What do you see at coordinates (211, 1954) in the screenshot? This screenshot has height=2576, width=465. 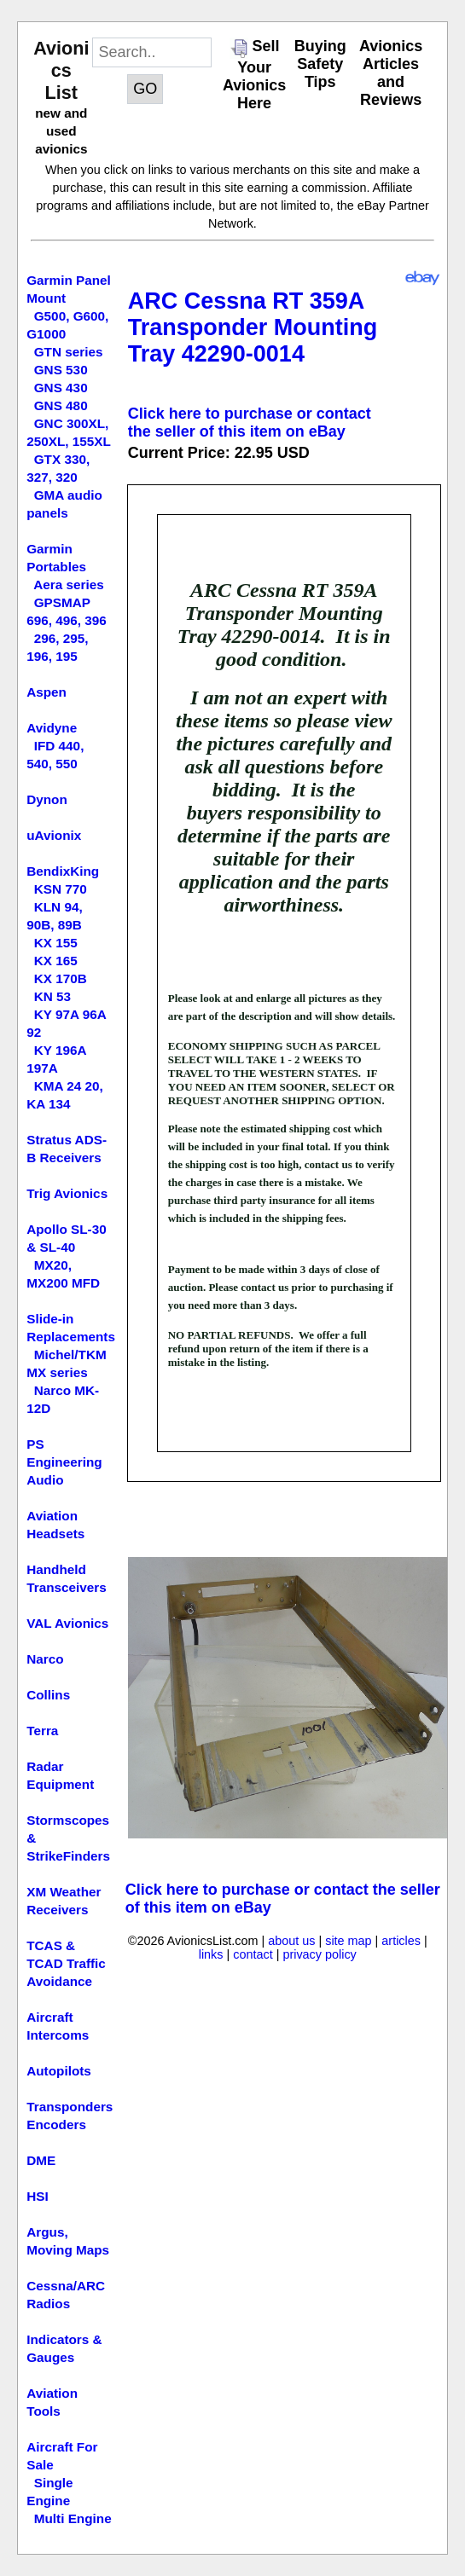 I see `links` at bounding box center [211, 1954].